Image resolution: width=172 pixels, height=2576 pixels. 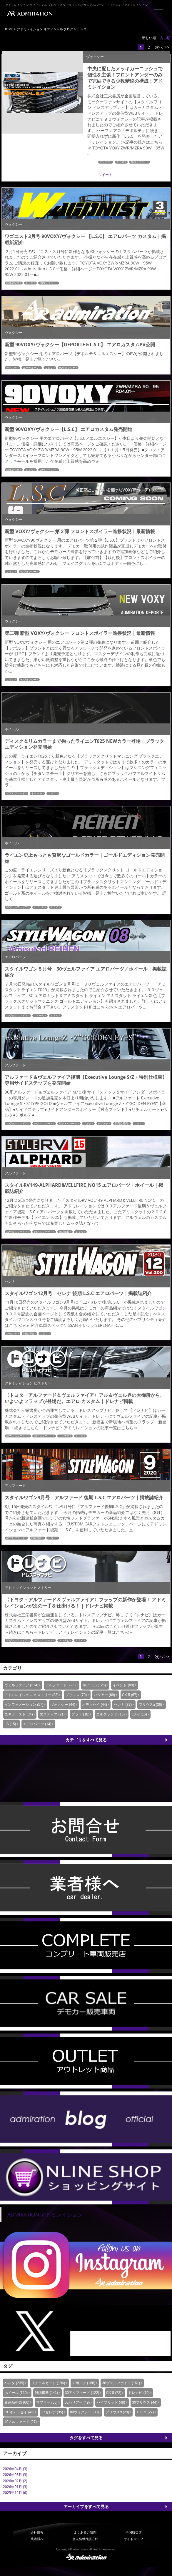 I want to click on セレナ (37), so click(x=123, y=1705).